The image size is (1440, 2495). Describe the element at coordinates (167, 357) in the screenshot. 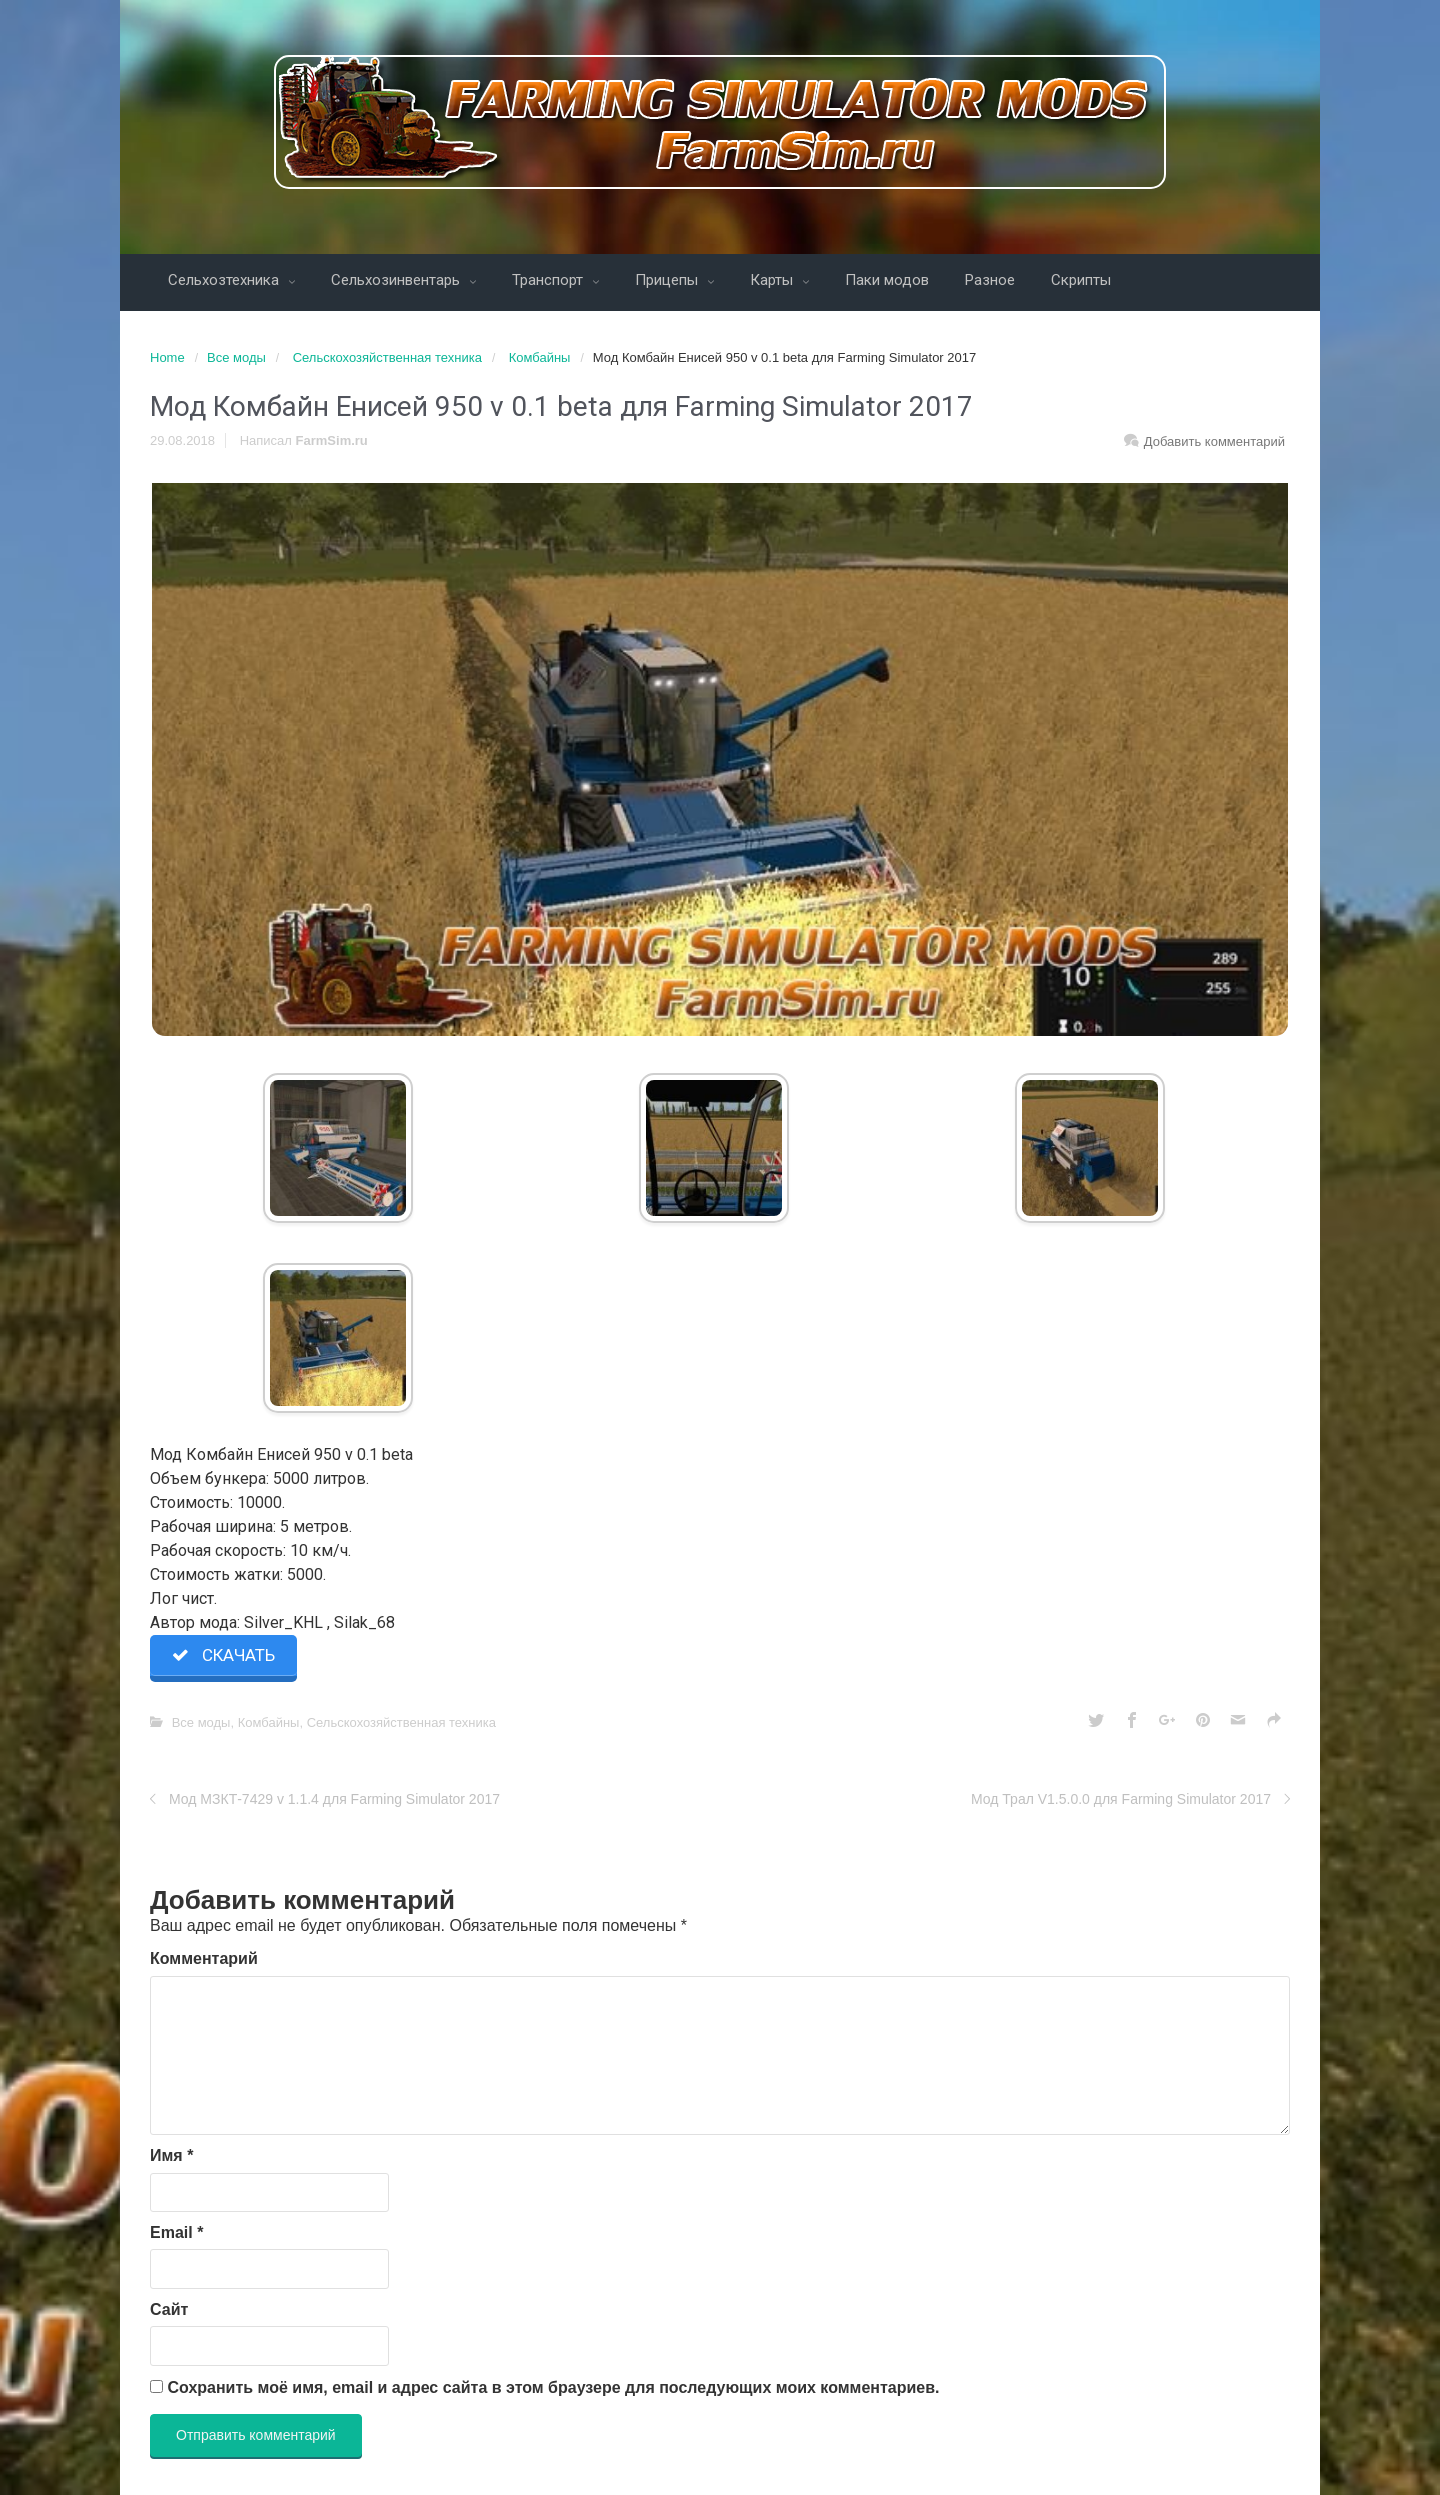

I see `Home` at that location.